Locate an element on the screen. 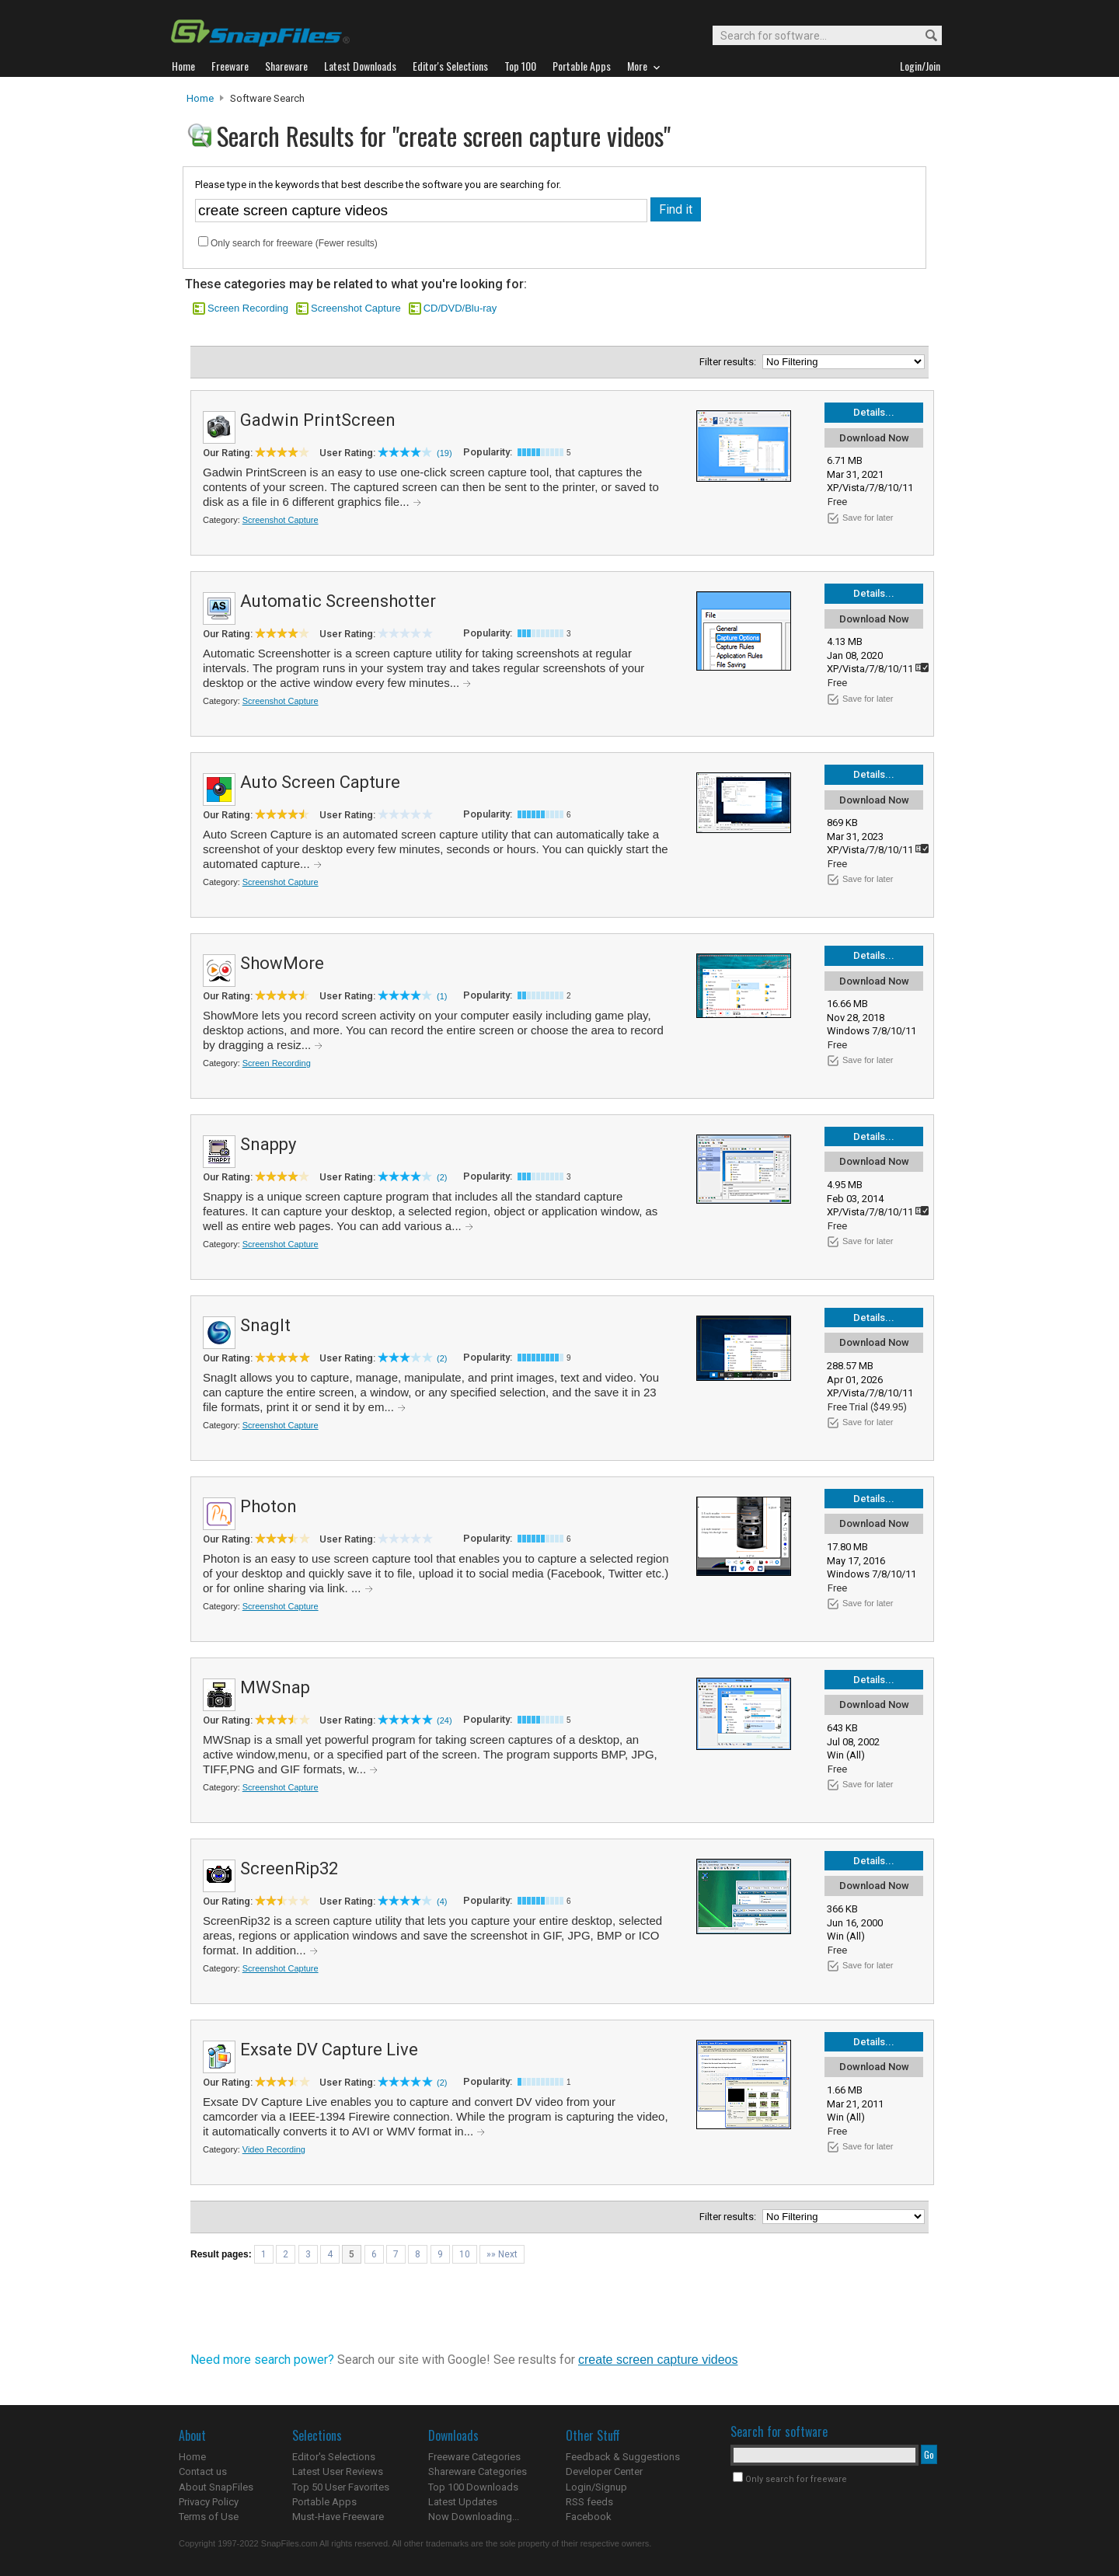 This screenshot has width=1119, height=2576. Must-Have Freeware is located at coordinates (338, 2516).